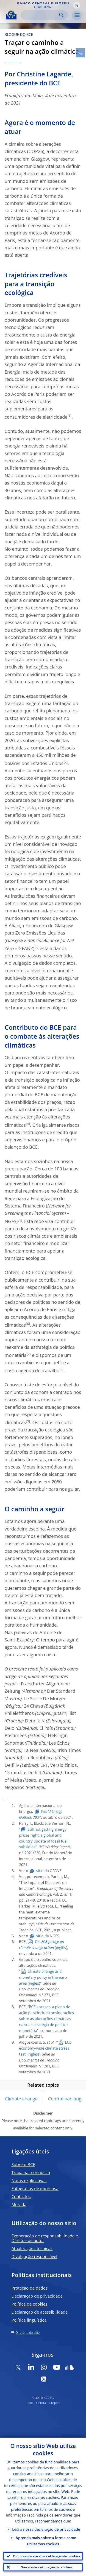  What do you see at coordinates (18, 2204) in the screenshot?
I see `Morada` at bounding box center [18, 2204].